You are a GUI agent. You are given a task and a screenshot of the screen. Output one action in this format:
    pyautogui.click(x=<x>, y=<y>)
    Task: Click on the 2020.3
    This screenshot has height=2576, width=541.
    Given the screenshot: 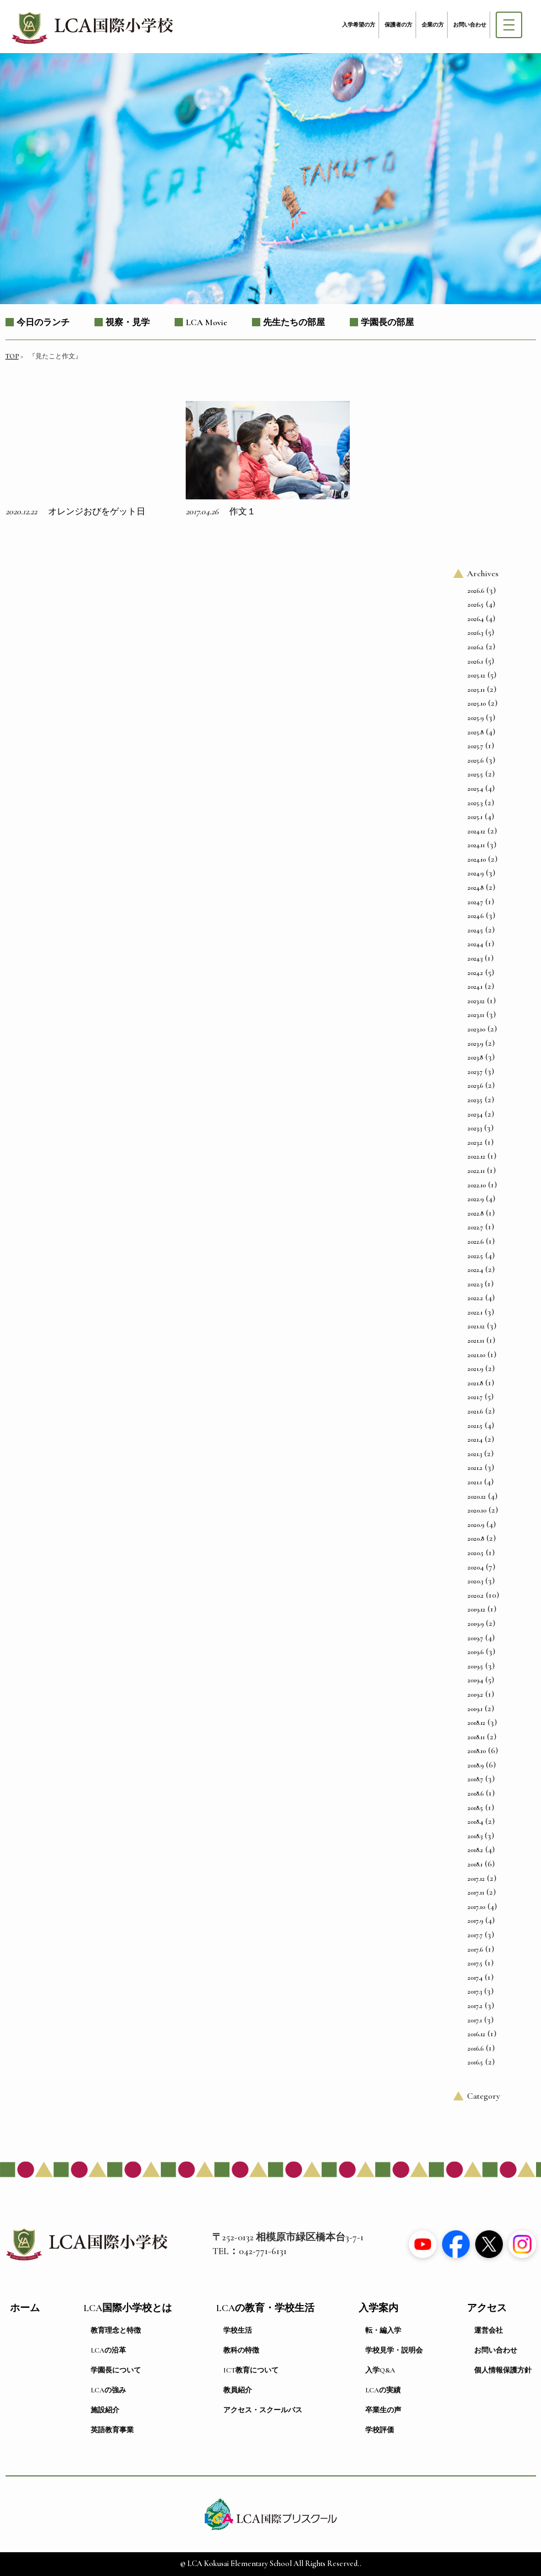 What is the action you would take?
    pyautogui.click(x=475, y=1581)
    